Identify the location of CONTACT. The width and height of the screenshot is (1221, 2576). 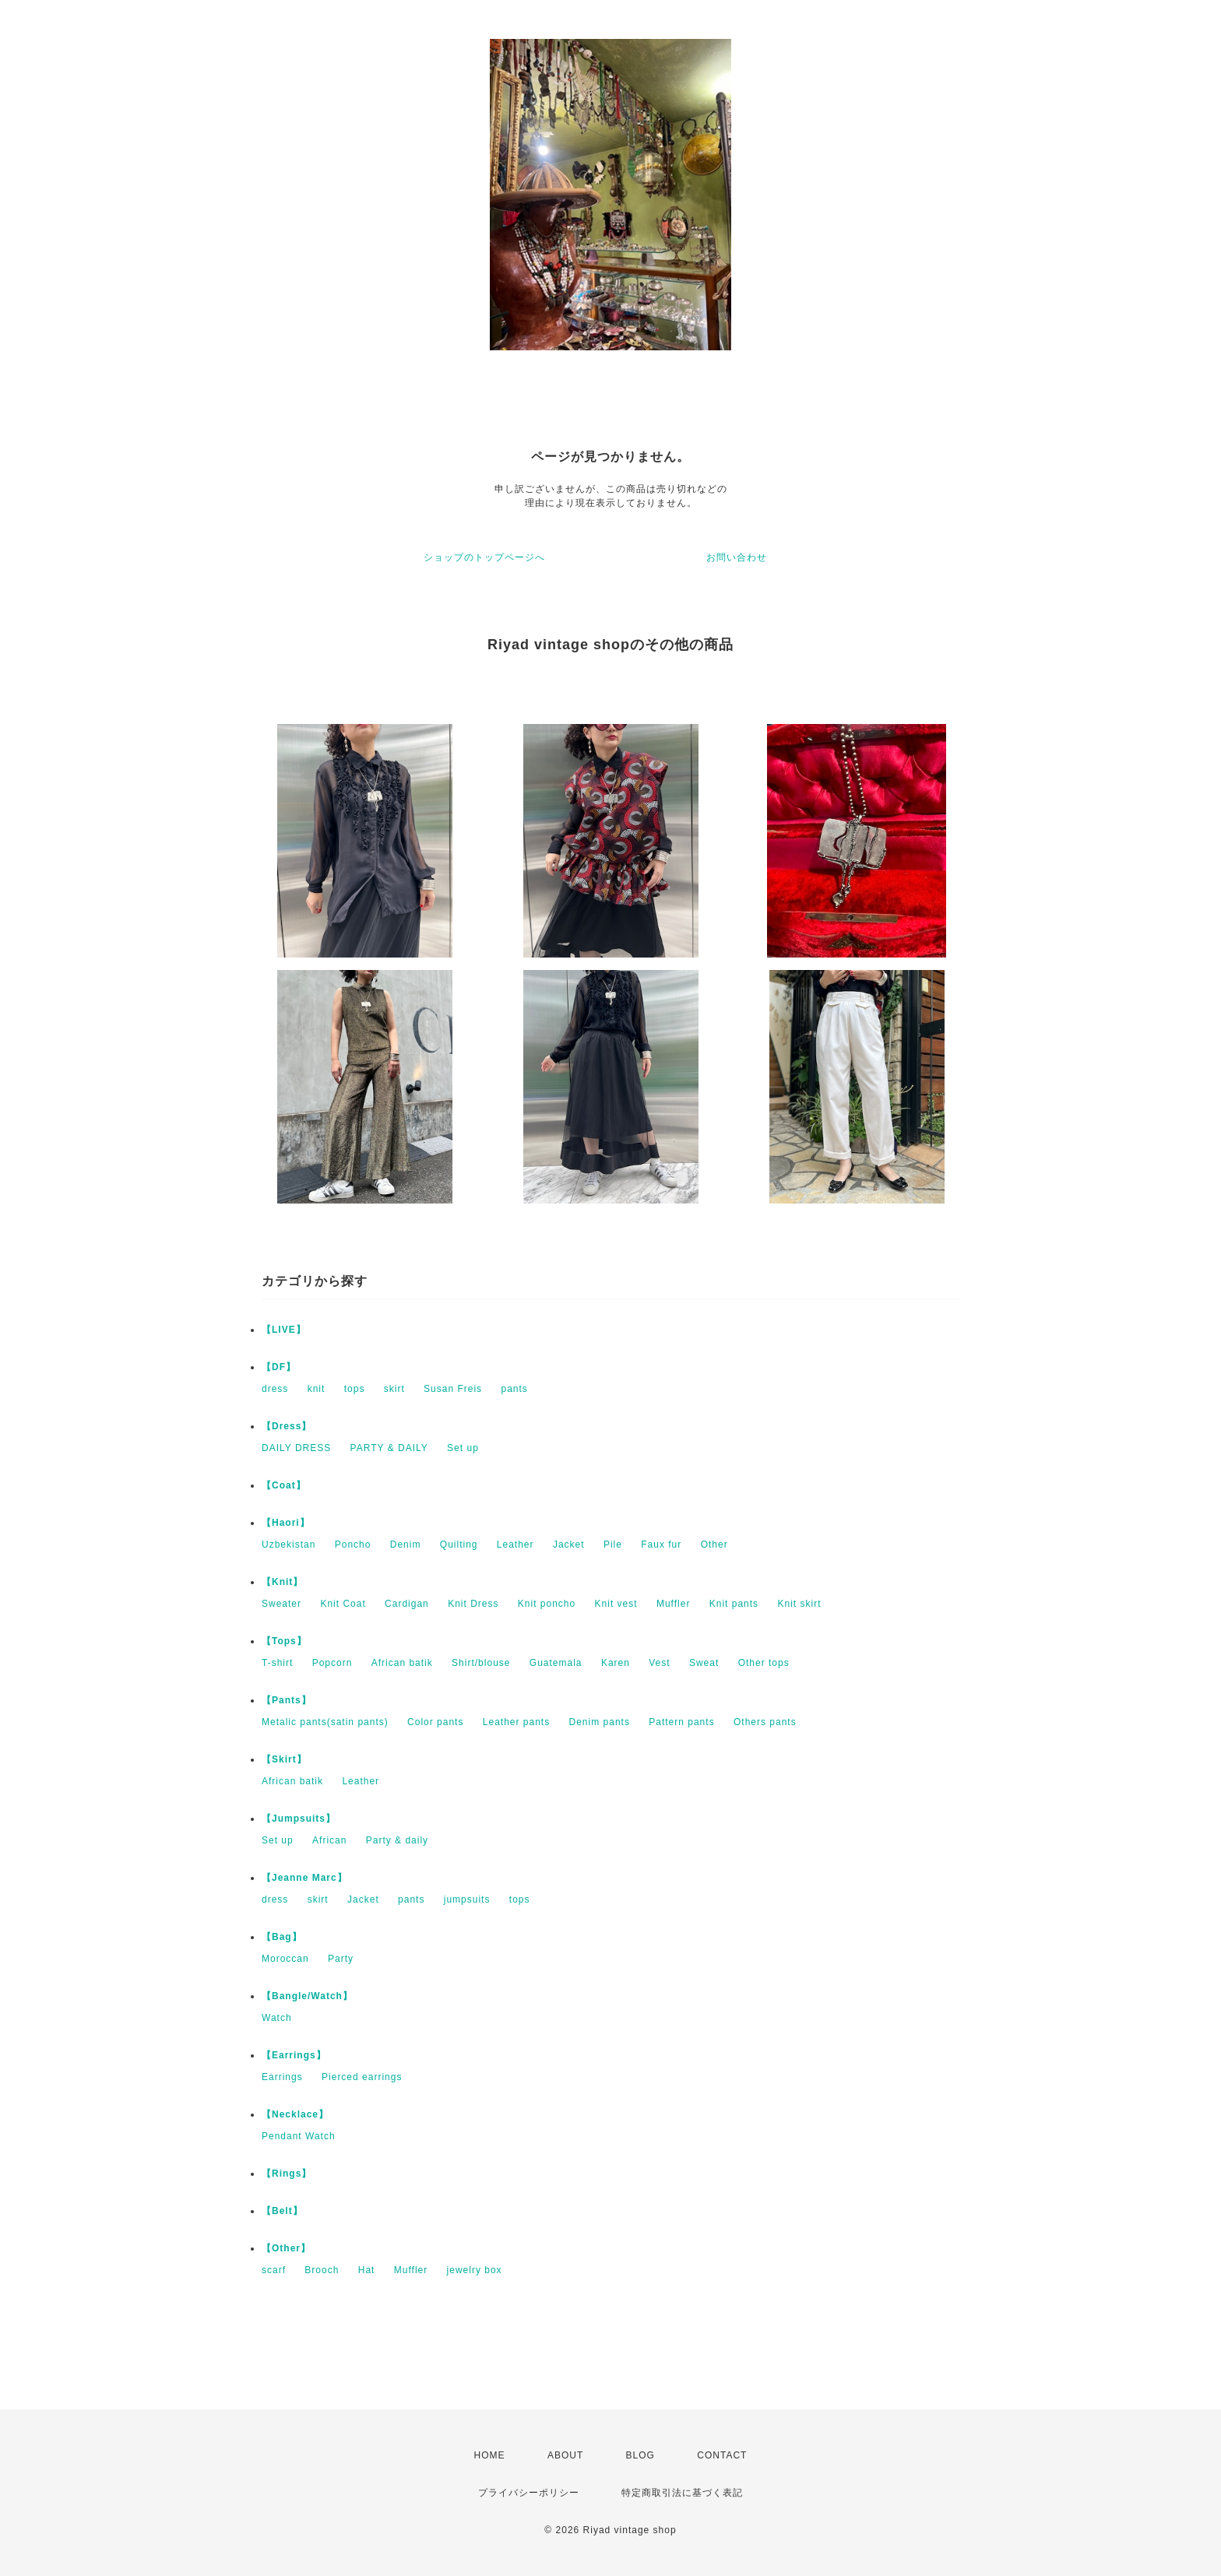
(722, 2455).